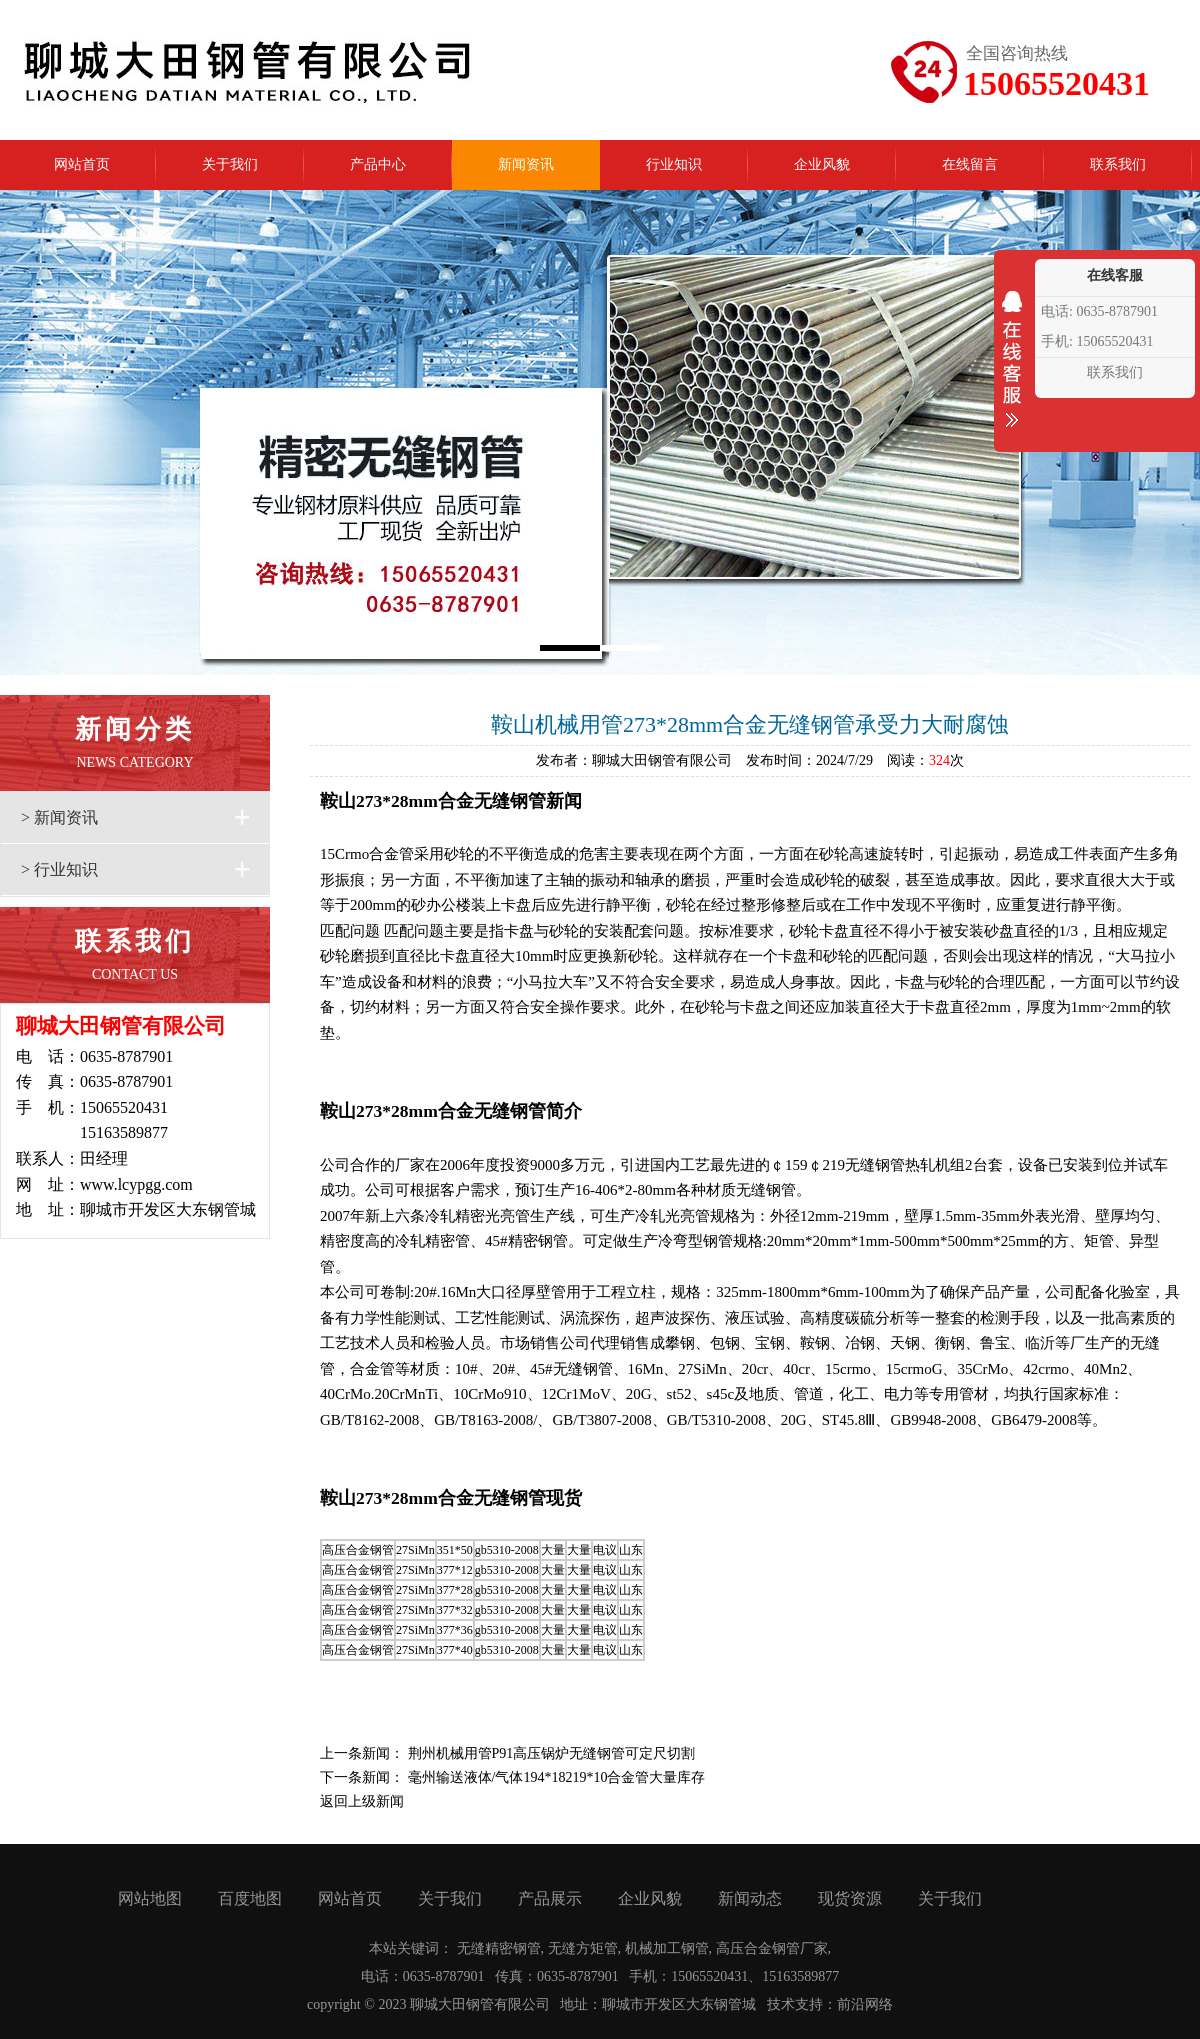 This screenshot has width=1200, height=2039. I want to click on 收缩, so click(1012, 372).